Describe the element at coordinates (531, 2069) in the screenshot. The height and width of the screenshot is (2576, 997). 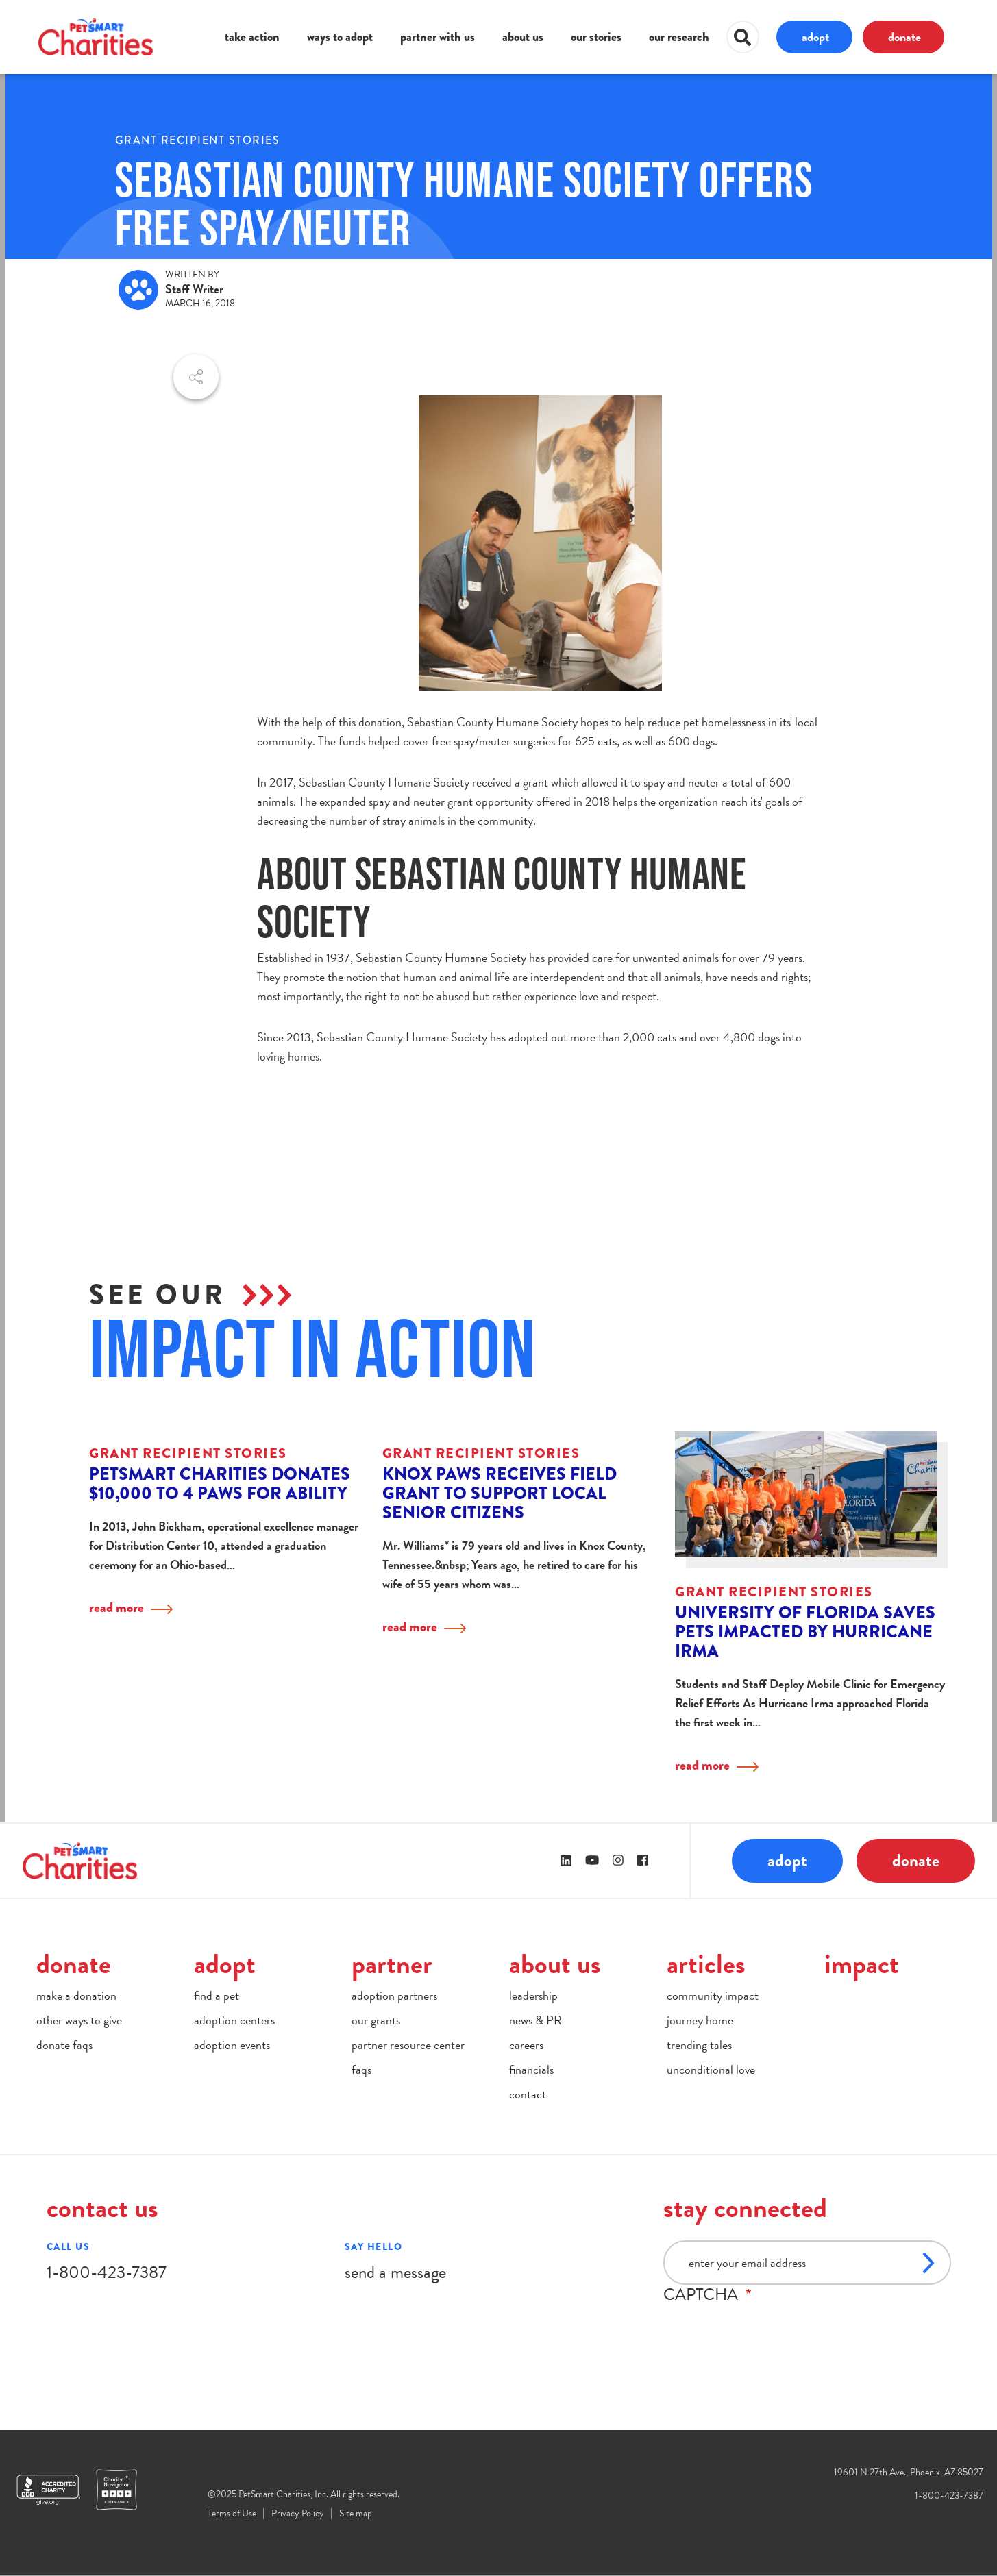
I see `financials` at that location.